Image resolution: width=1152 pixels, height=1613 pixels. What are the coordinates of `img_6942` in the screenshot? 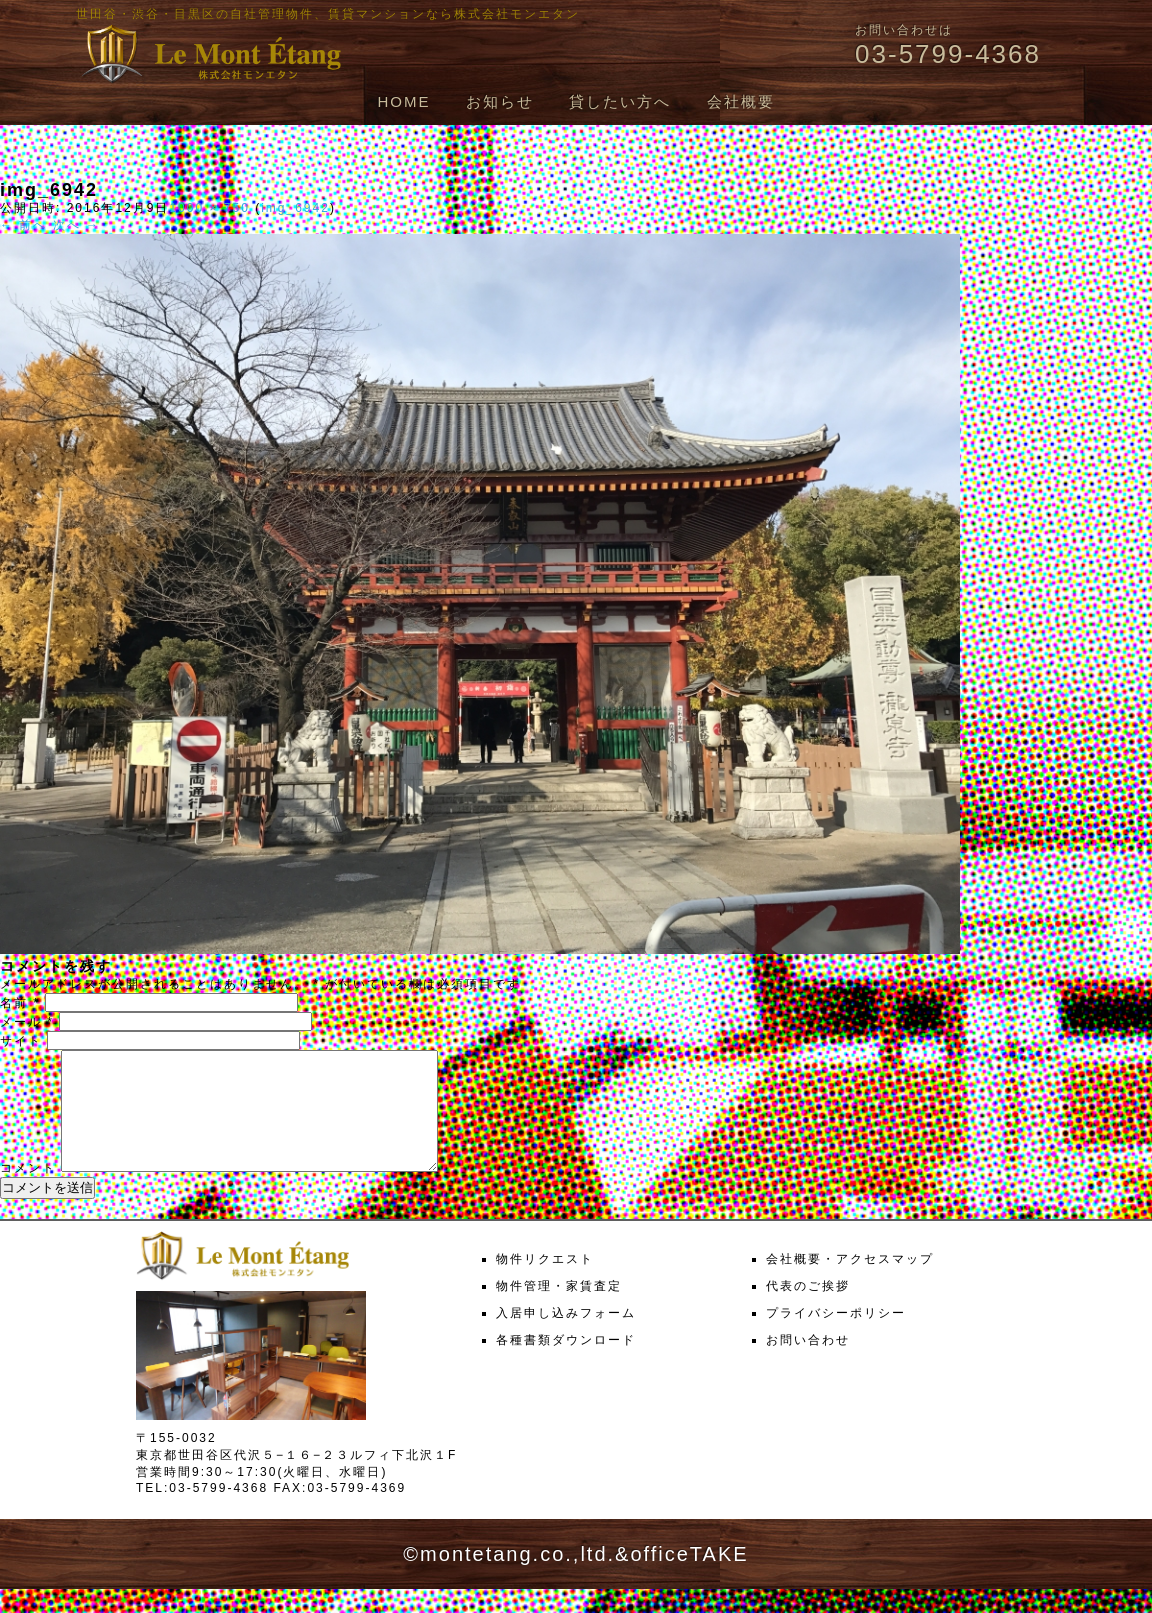 It's located at (295, 208).